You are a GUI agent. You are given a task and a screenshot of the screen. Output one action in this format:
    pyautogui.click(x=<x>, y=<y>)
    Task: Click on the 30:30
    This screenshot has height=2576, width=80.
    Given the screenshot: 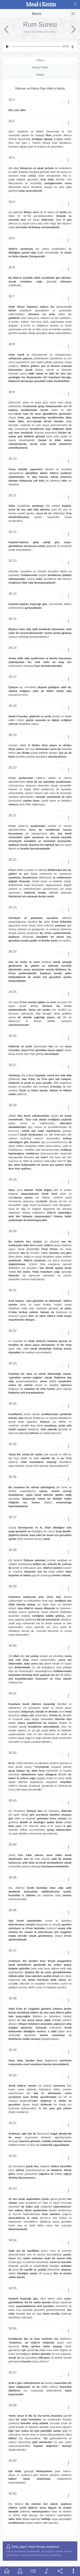 What is the action you would take?
    pyautogui.click(x=12, y=1231)
    